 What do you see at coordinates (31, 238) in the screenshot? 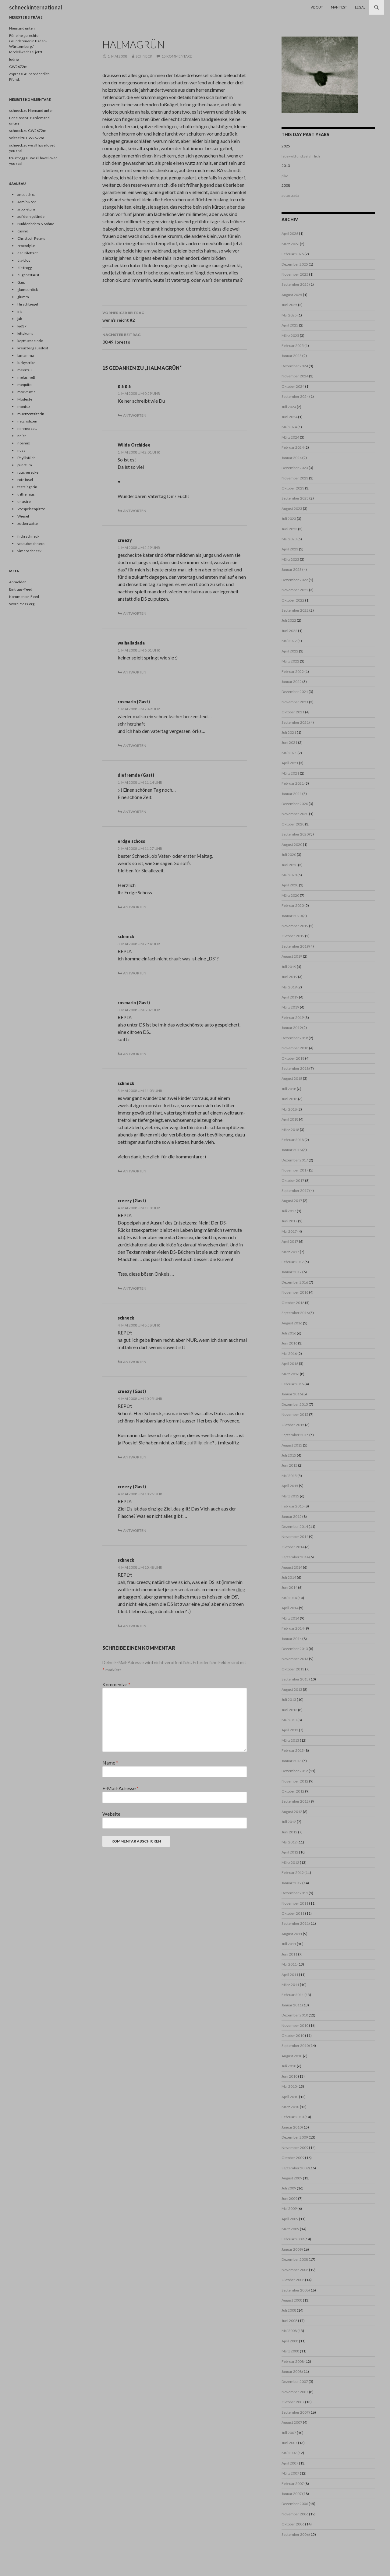
I see `Christoph Peters` at bounding box center [31, 238].